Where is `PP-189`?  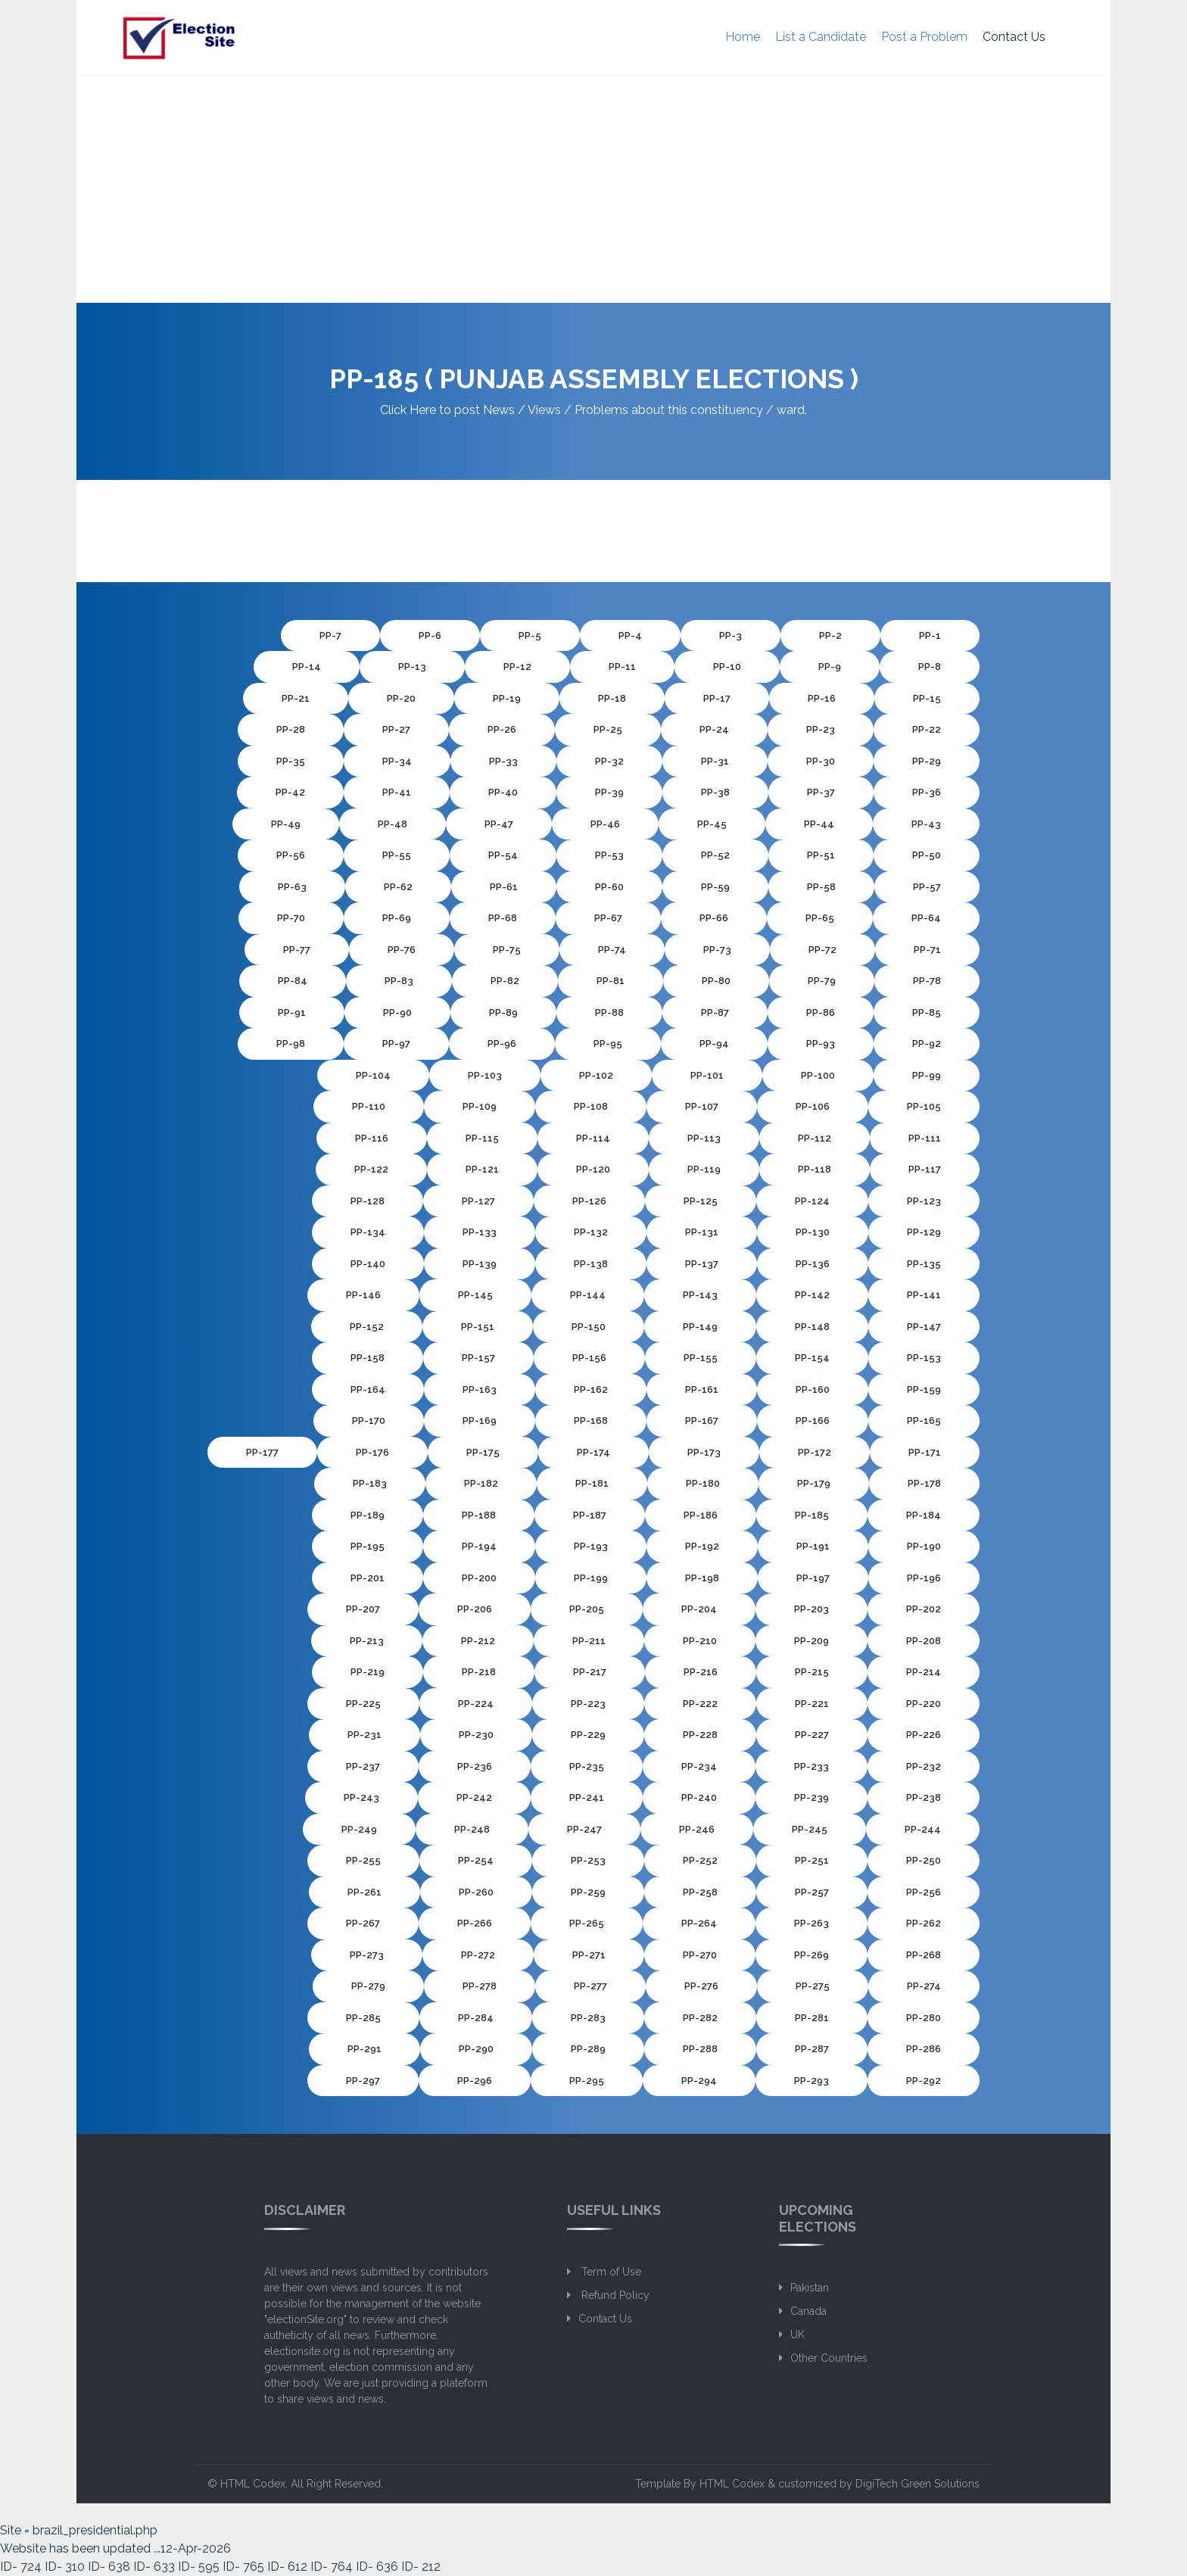 PP-189 is located at coordinates (367, 1515).